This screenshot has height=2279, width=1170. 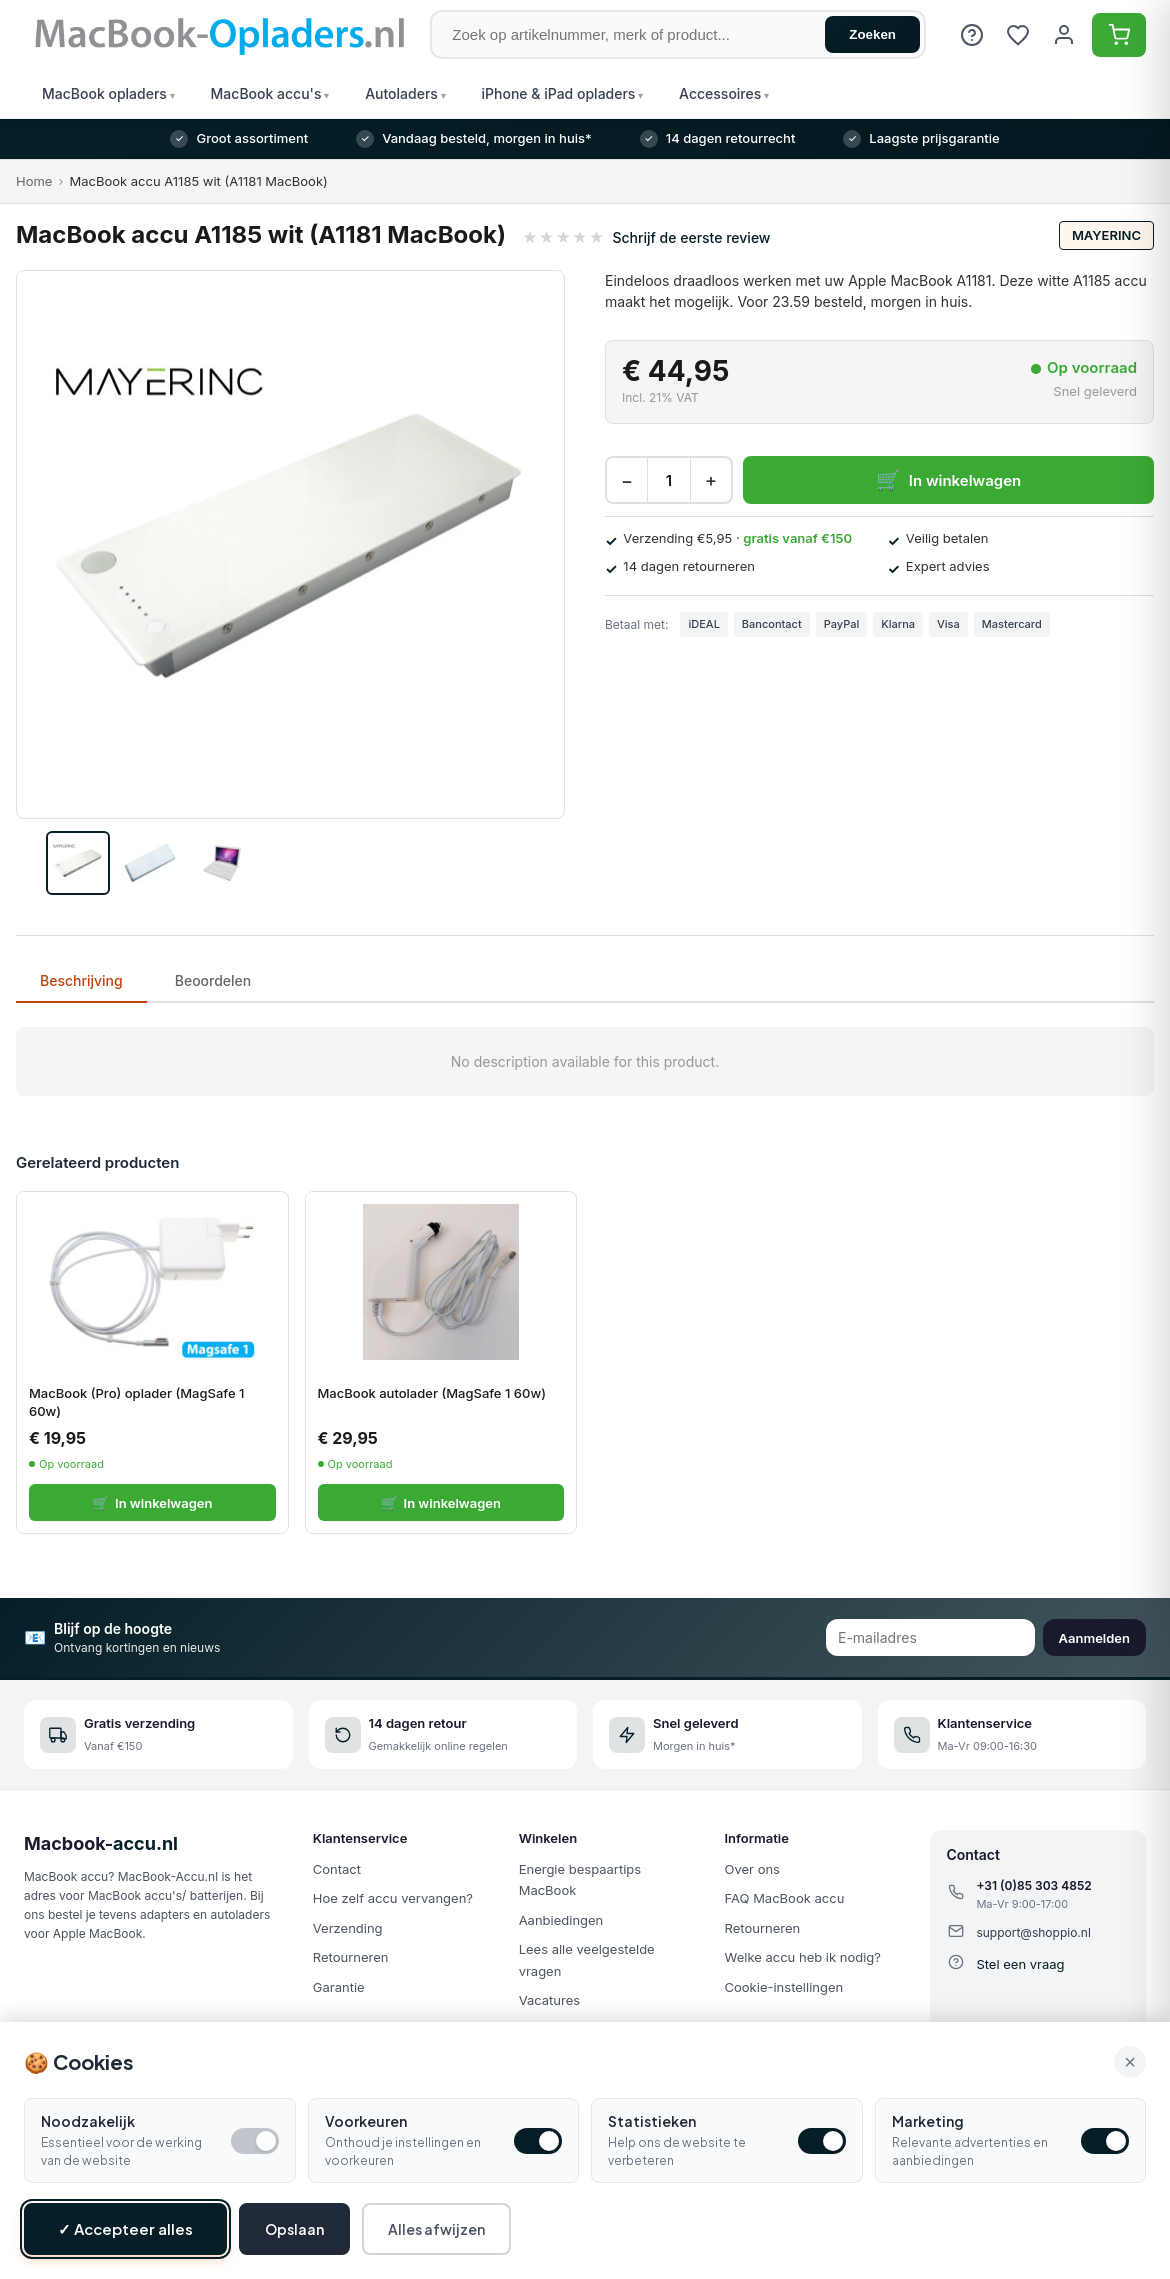 What do you see at coordinates (691, 237) in the screenshot?
I see `Schrijf de eerste review` at bounding box center [691, 237].